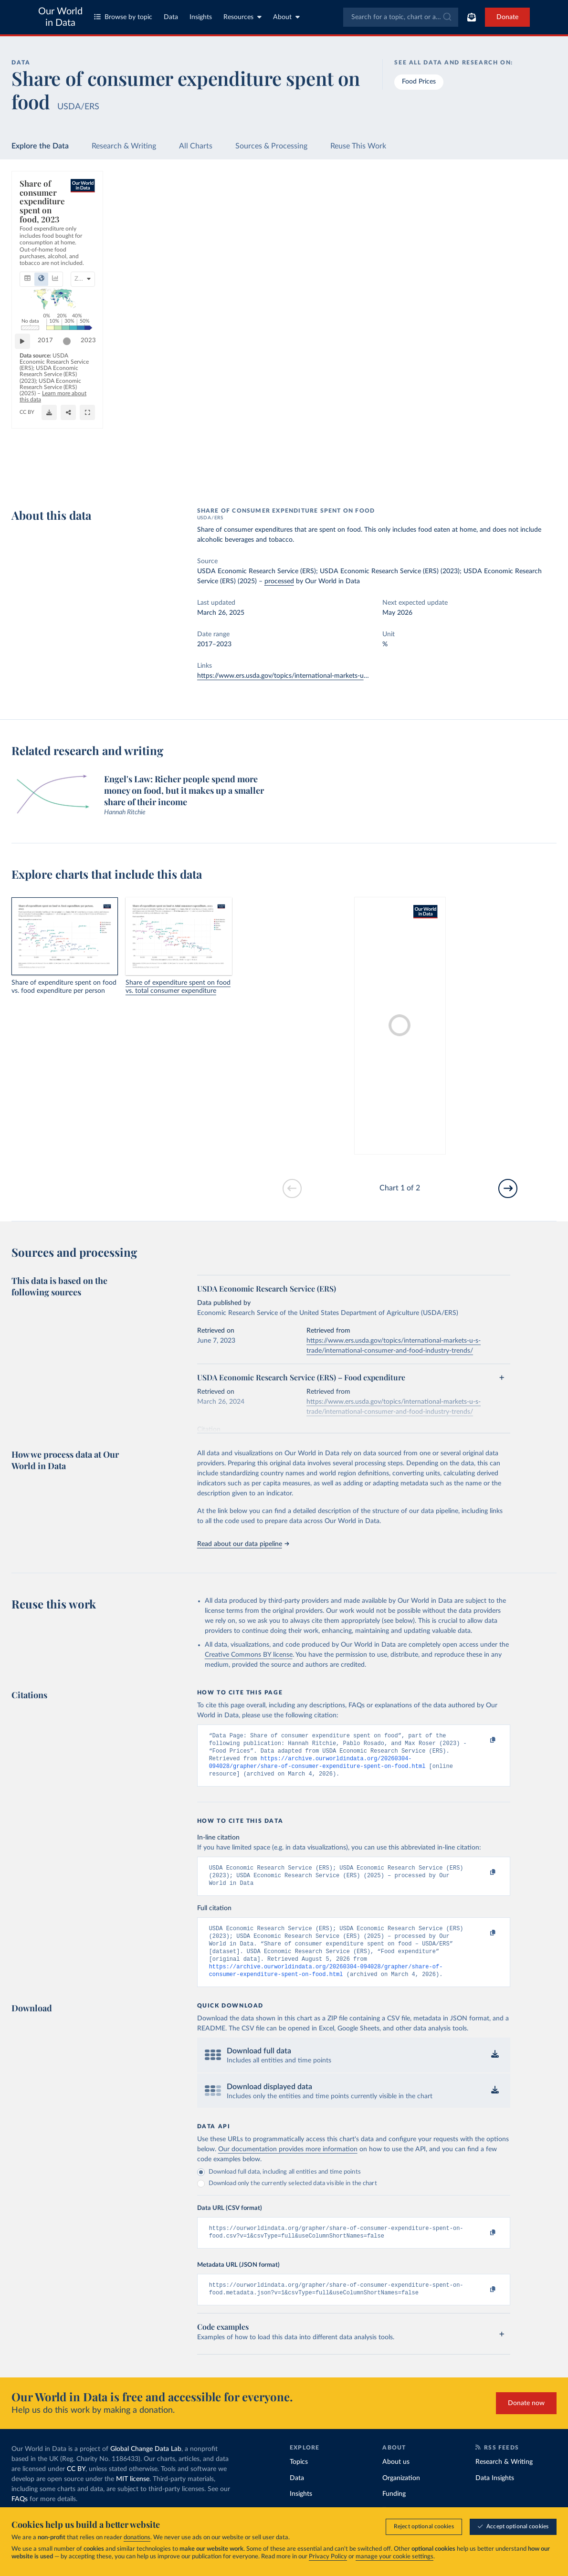 This screenshot has height=2576, width=568. What do you see at coordinates (401, 2497) in the screenshot?
I see `Organization` at bounding box center [401, 2497].